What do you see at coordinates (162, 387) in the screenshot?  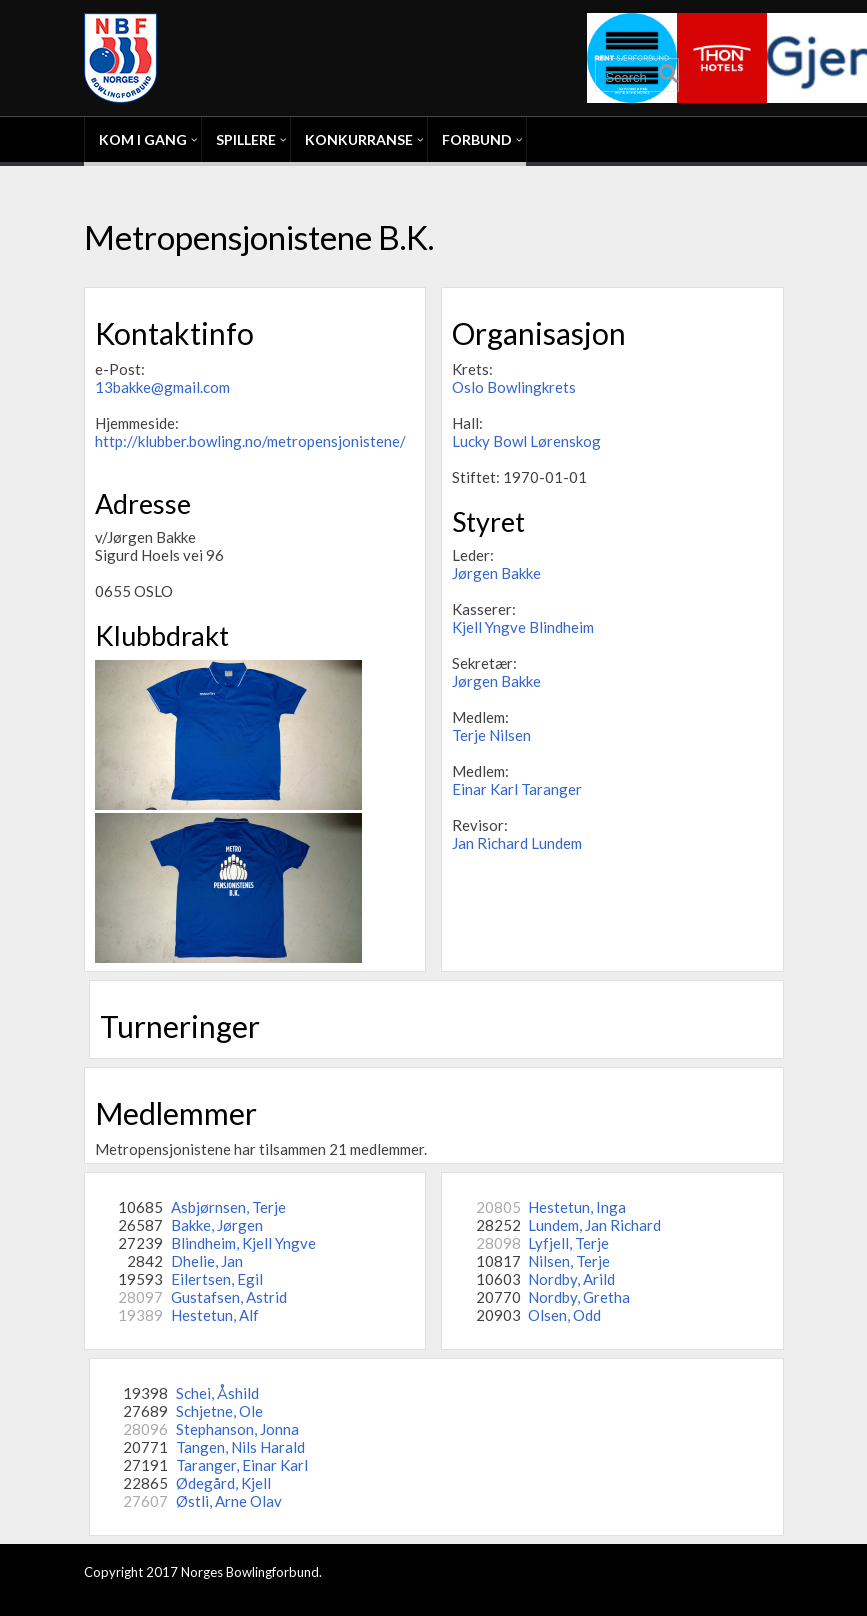 I see `13bakke@gmail.com` at bounding box center [162, 387].